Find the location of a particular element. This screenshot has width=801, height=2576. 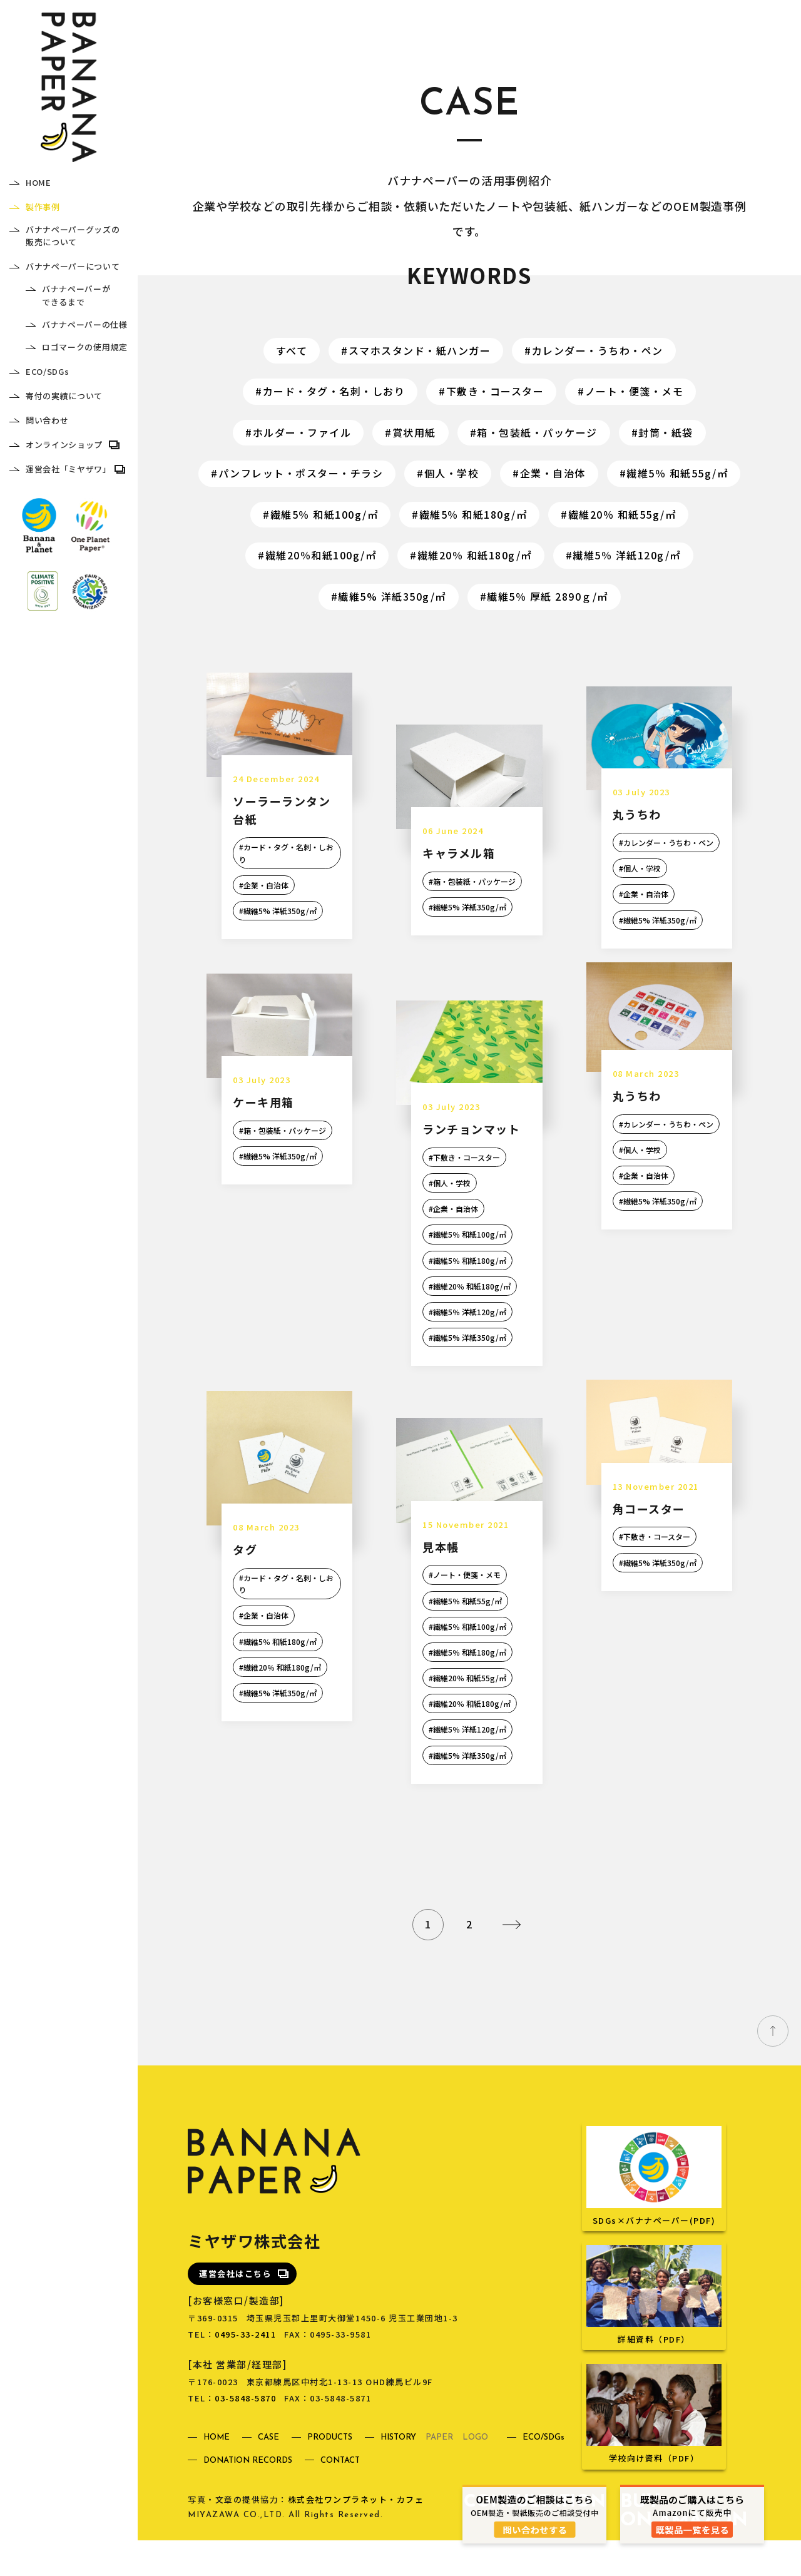

繊維5％ 厚紙 2890ｇ/㎡ is located at coordinates (547, 596).